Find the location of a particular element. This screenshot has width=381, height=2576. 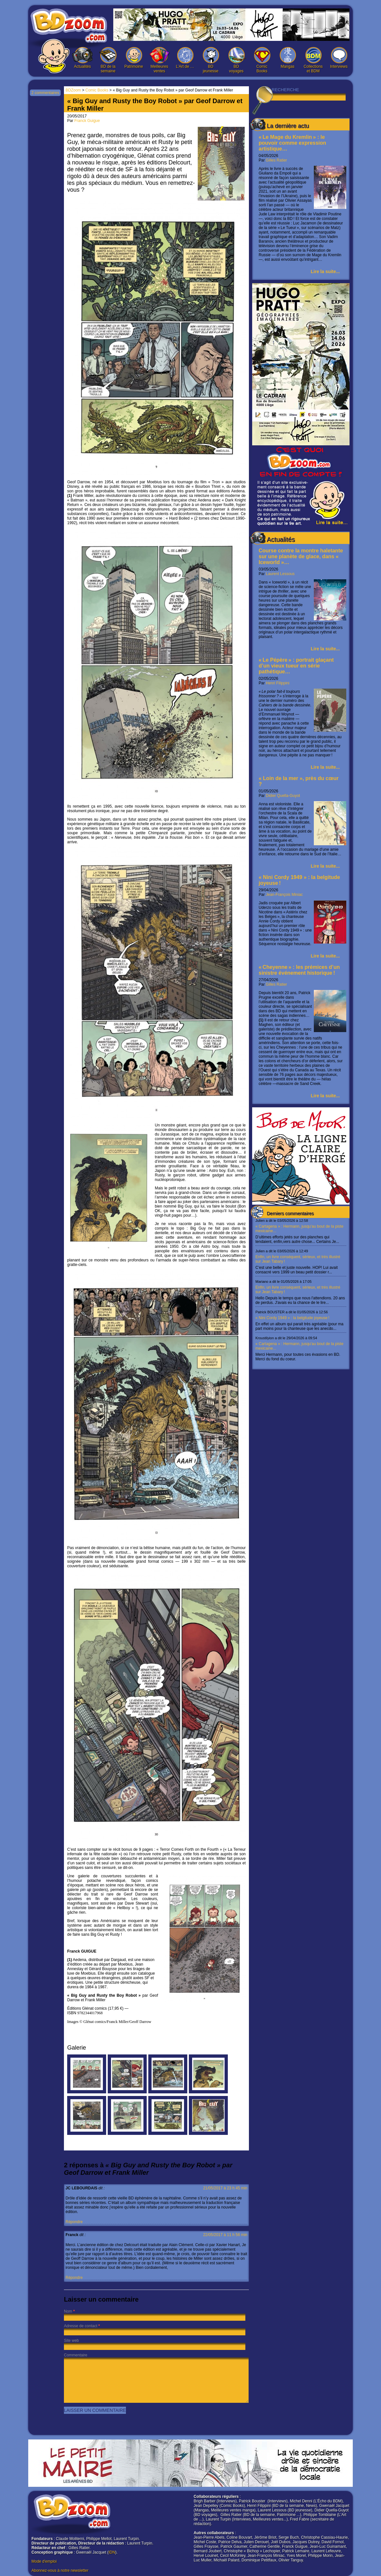

Collections et BDM is located at coordinates (313, 60).